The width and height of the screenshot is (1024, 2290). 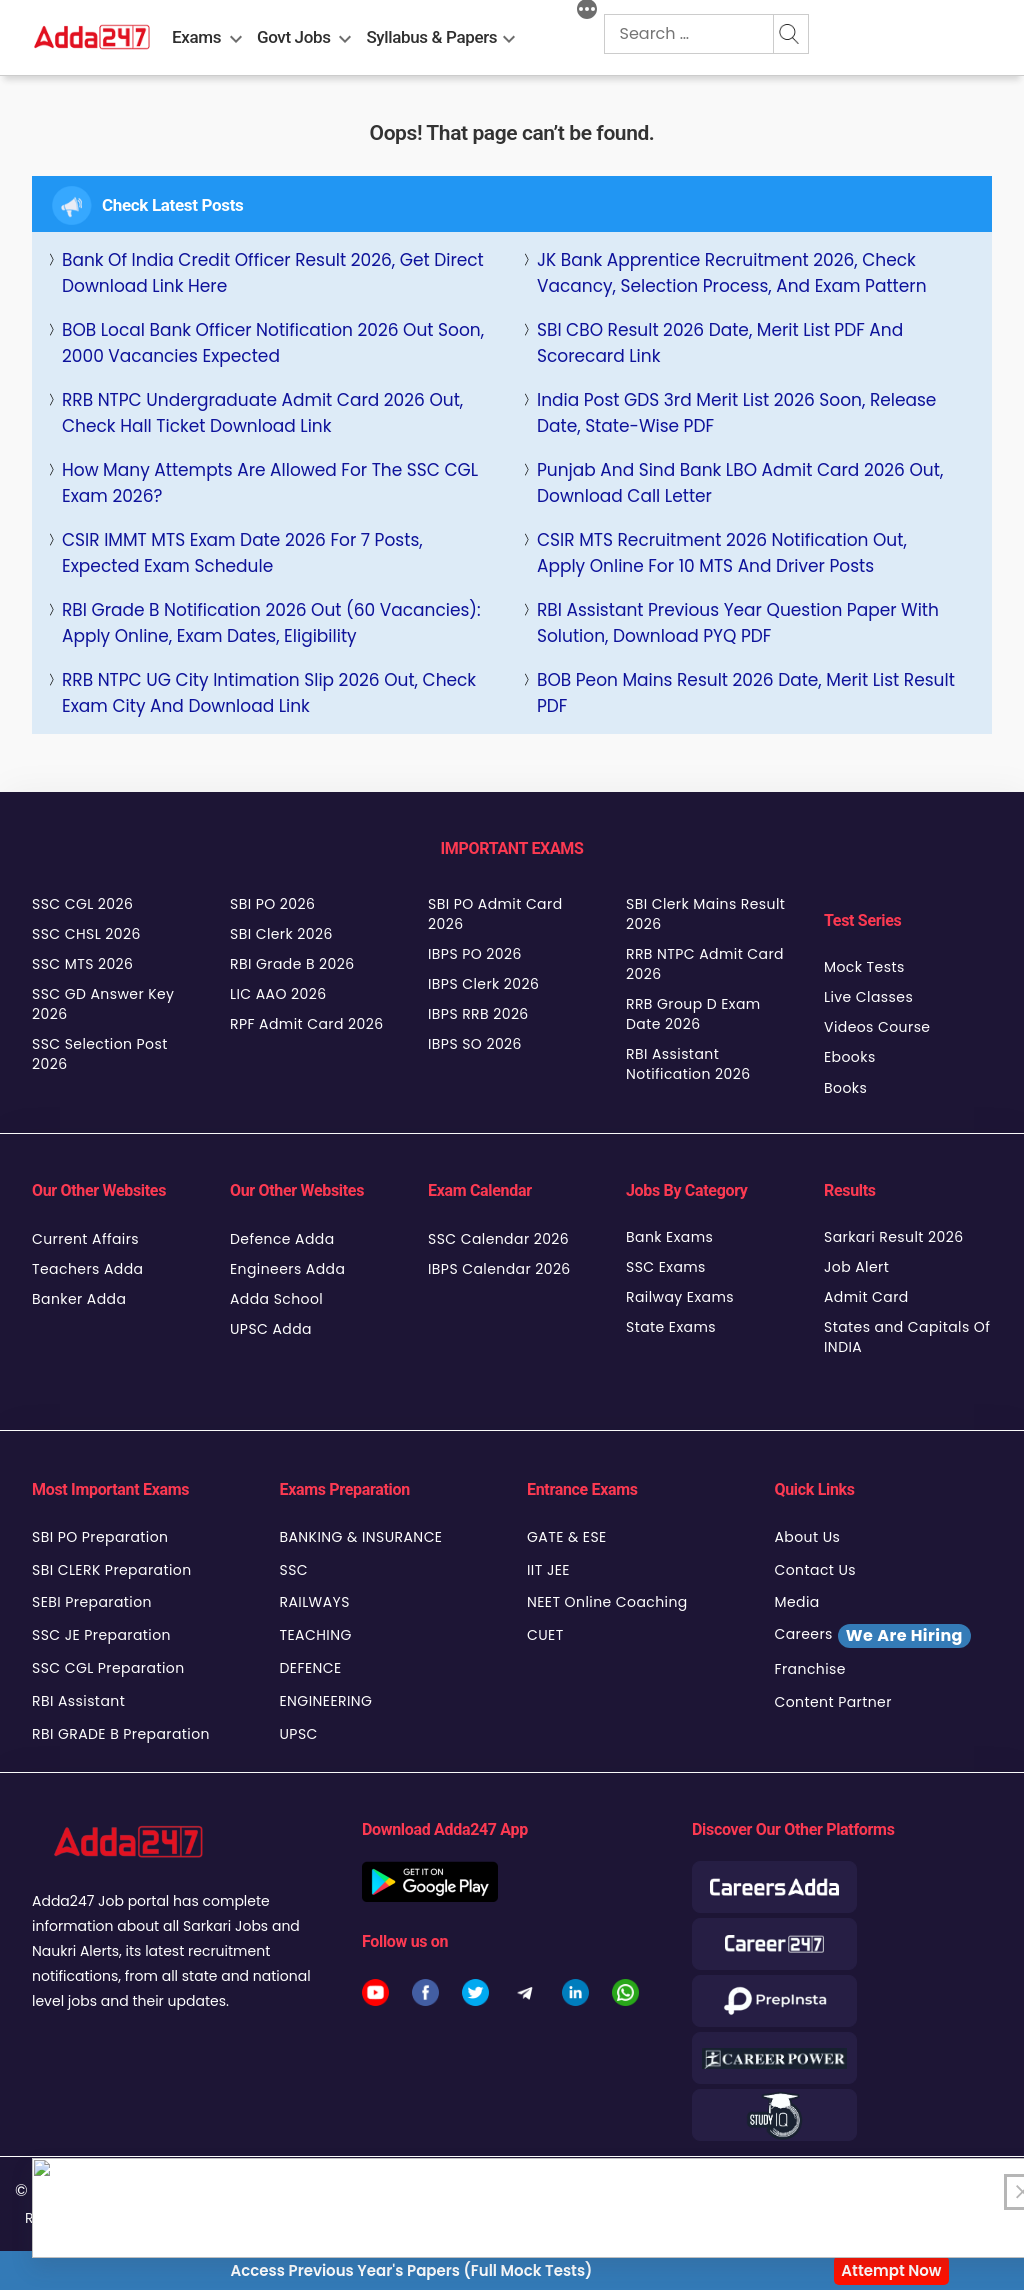 What do you see at coordinates (326, 1701) in the screenshot?
I see `ENGINEERING` at bounding box center [326, 1701].